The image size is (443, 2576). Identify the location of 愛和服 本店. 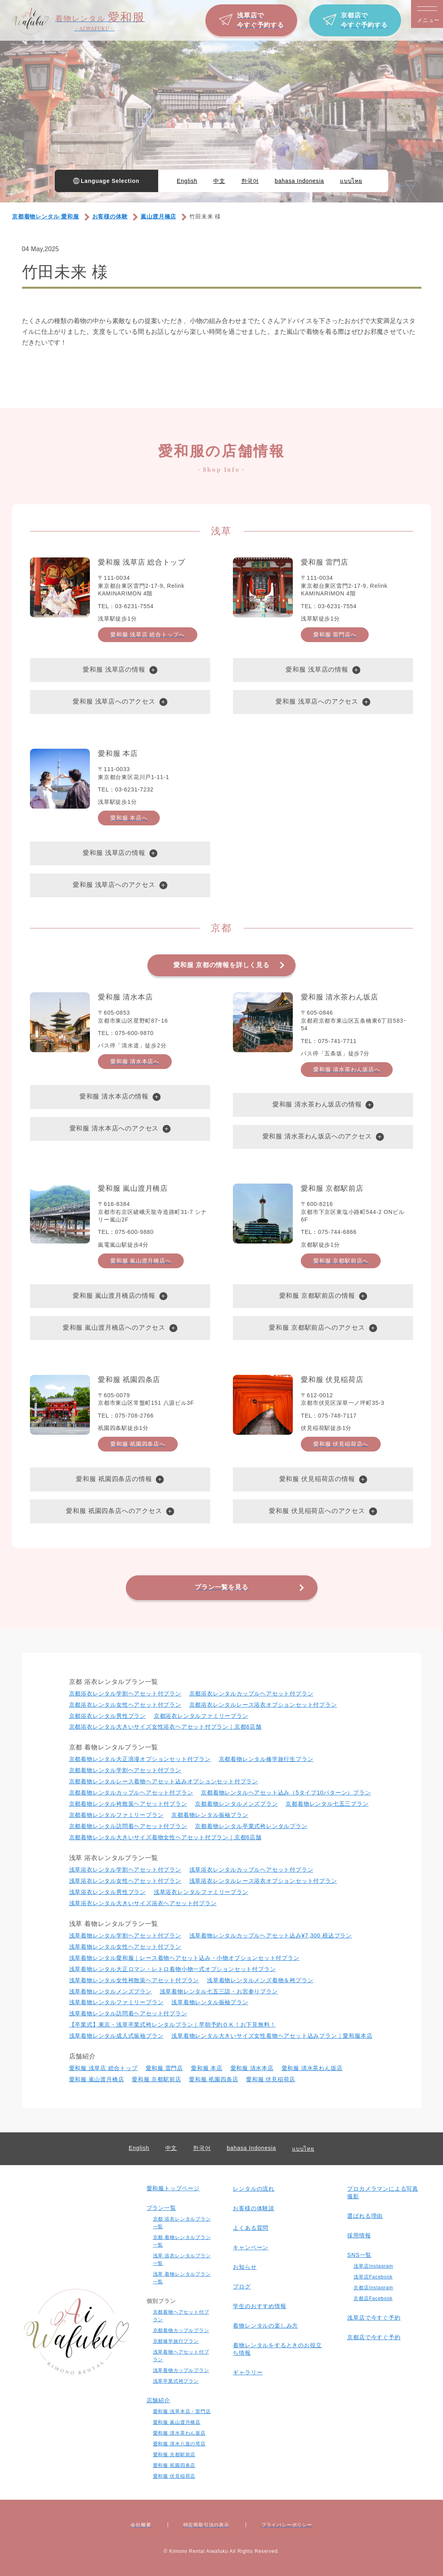
(206, 2068).